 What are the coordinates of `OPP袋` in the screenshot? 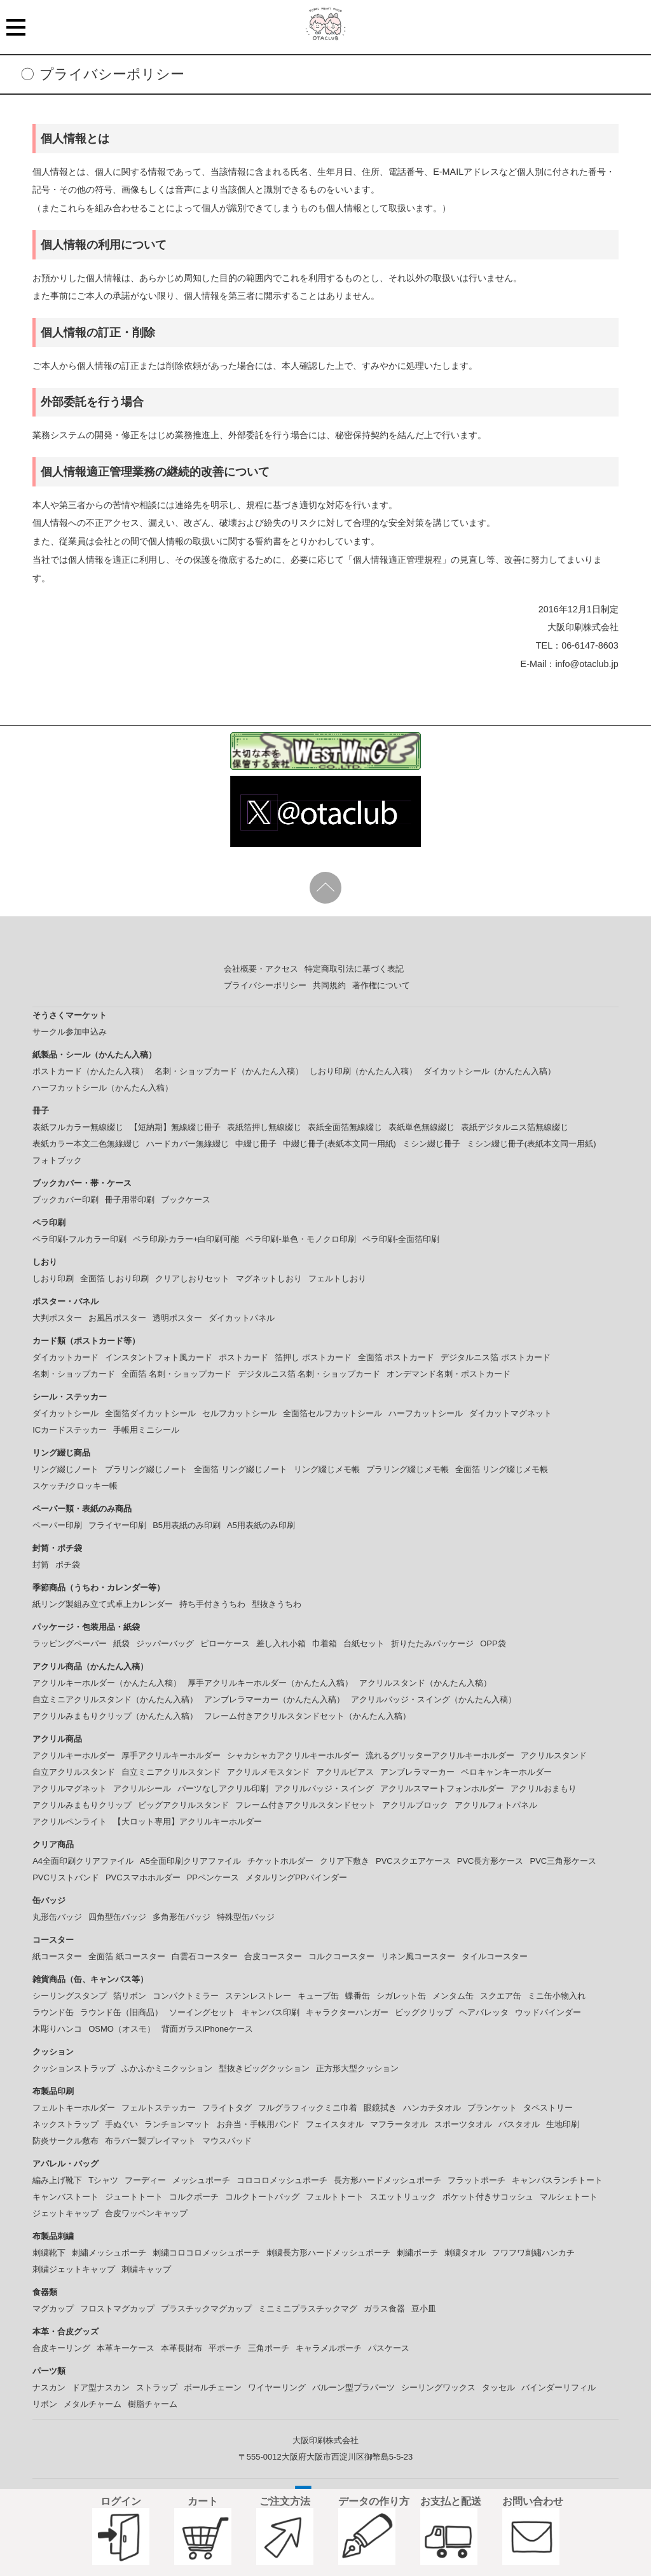 It's located at (492, 1643).